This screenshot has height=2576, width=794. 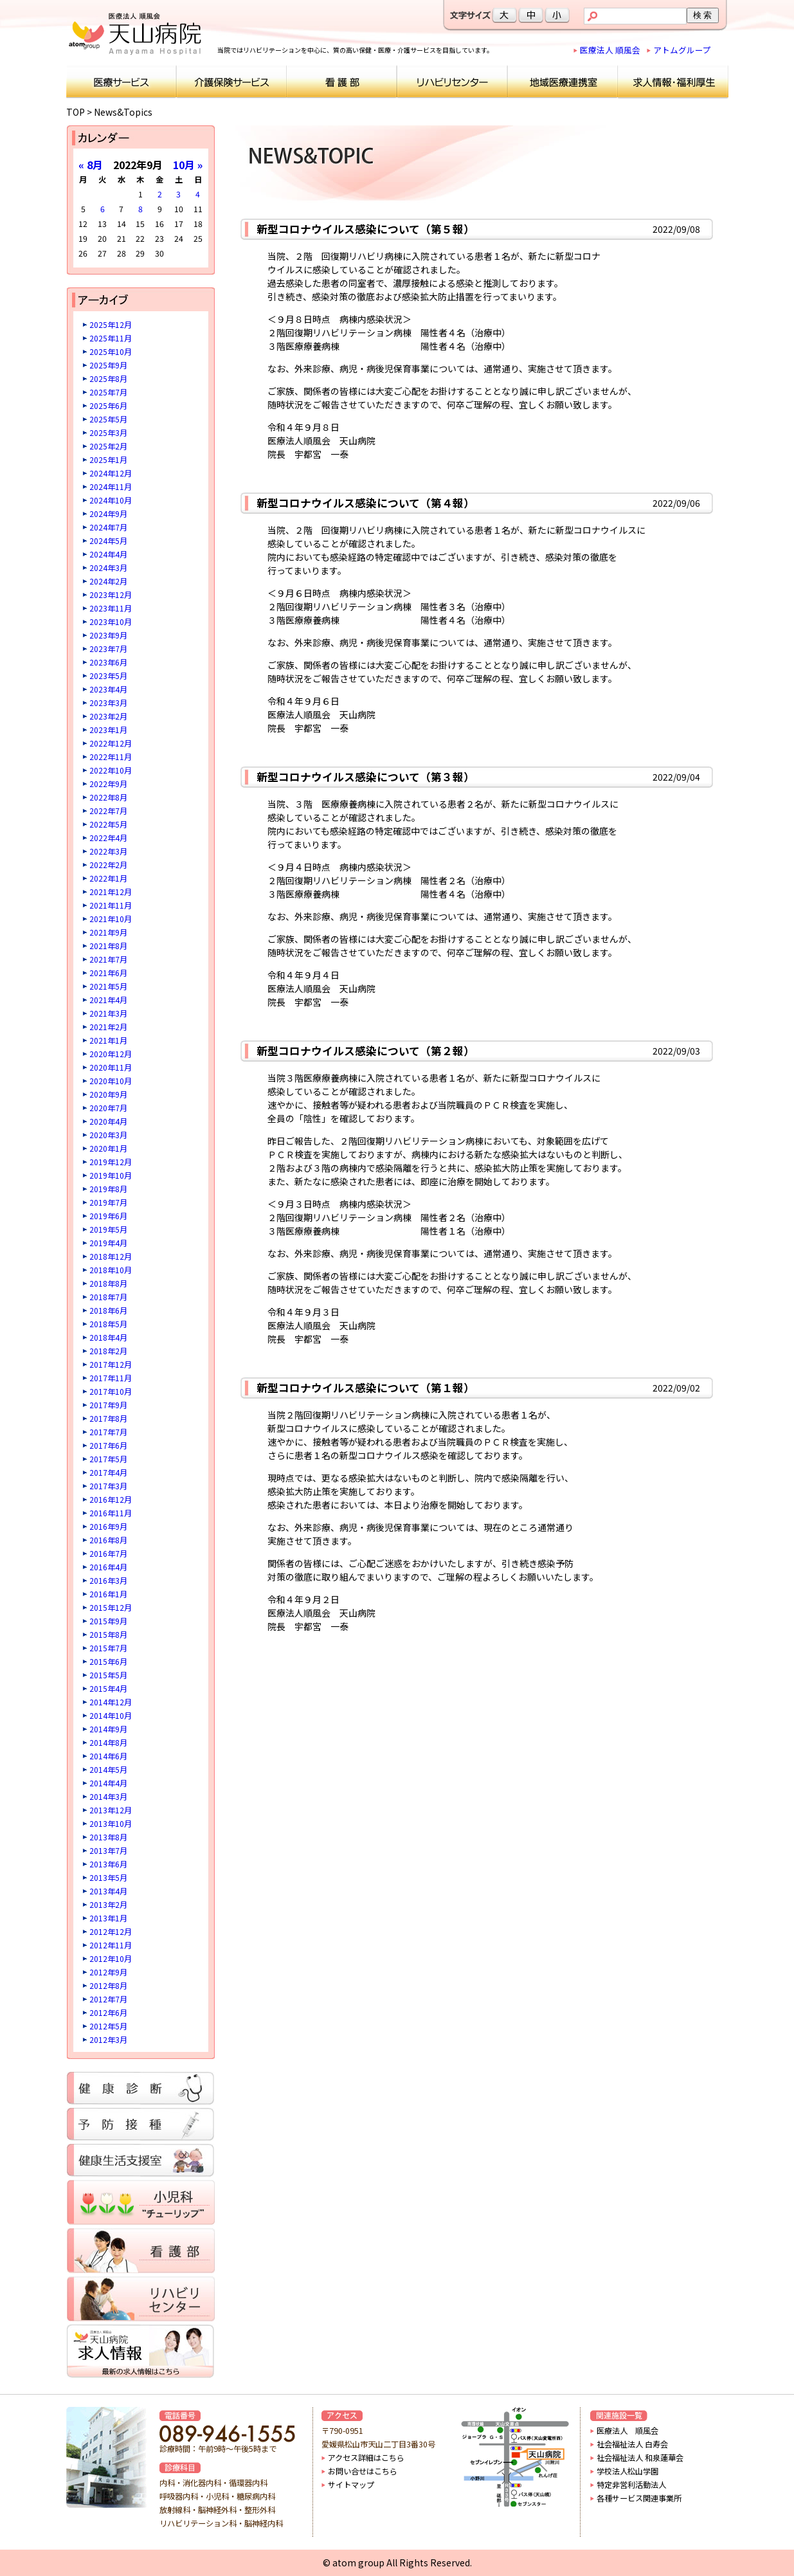 I want to click on 2020年11月, so click(x=110, y=1067).